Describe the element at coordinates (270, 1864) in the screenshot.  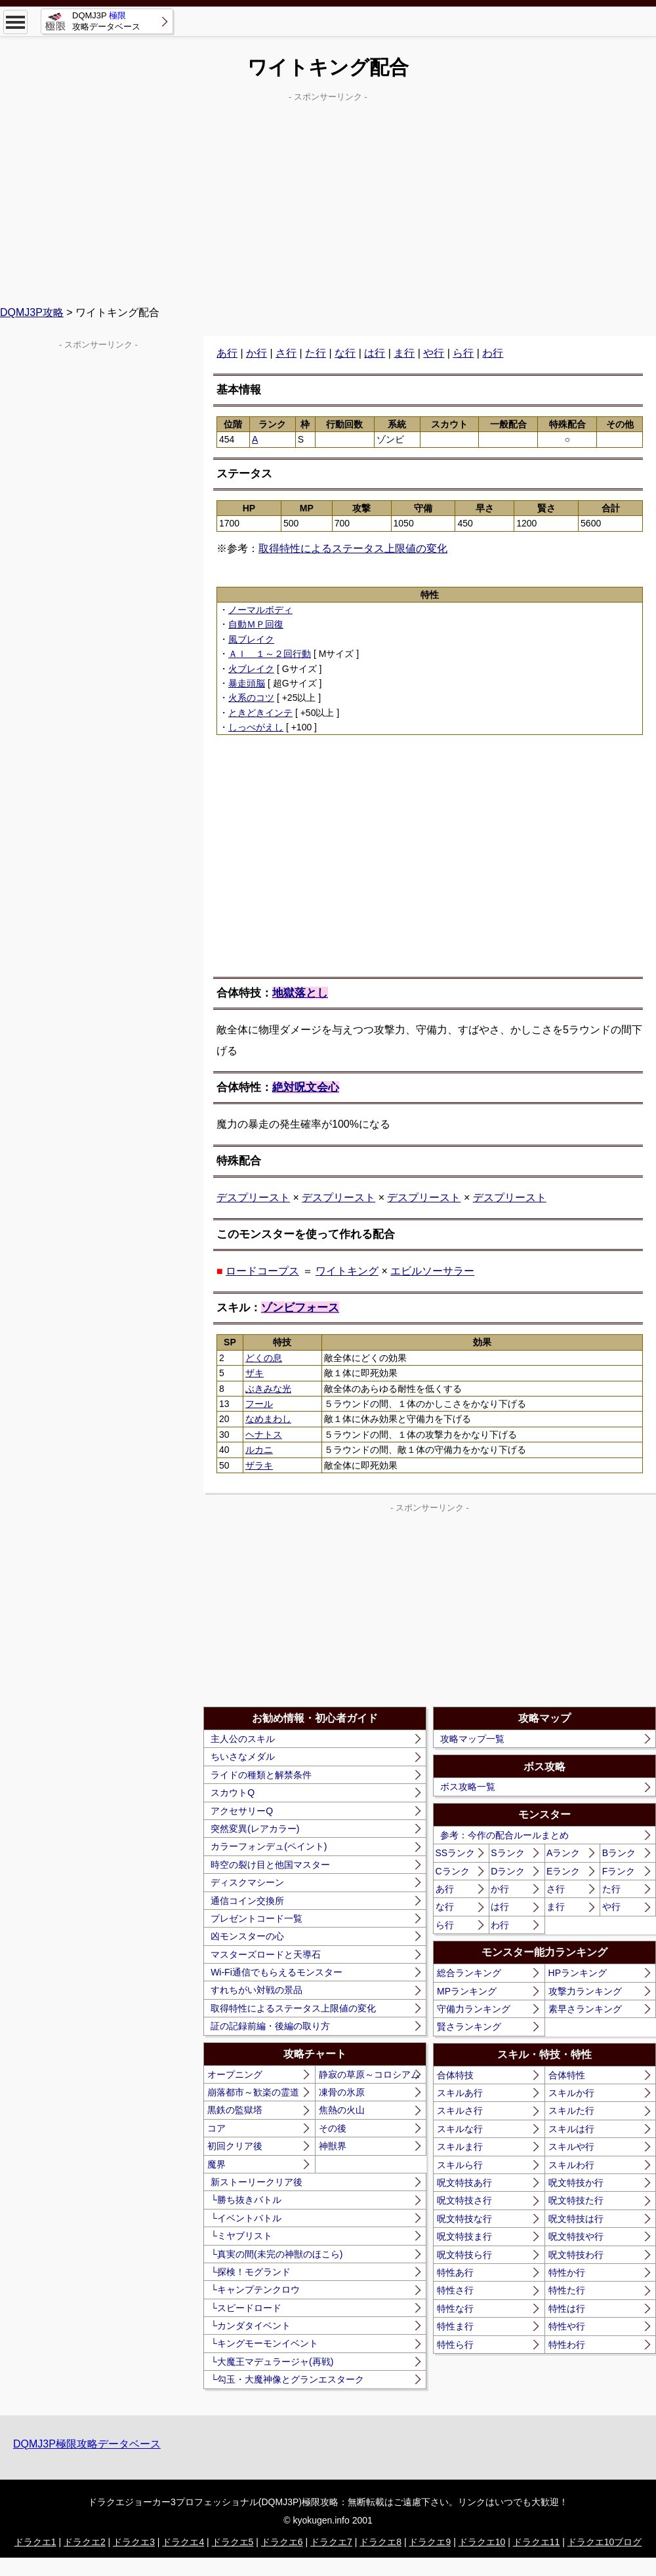
I see `時空の裂け目と他国マスター` at that location.